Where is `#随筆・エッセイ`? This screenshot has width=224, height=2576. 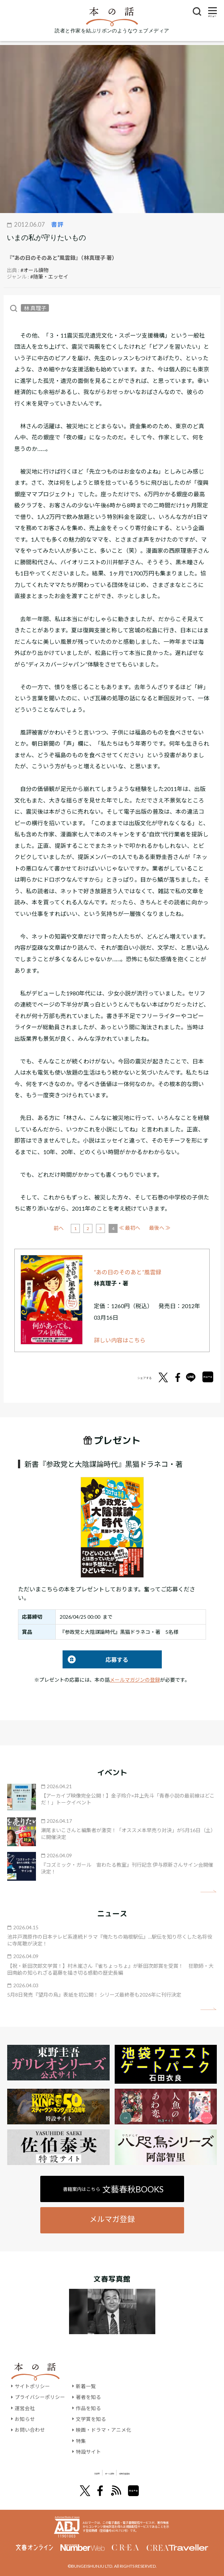
#随筆・エッセイ is located at coordinates (49, 277).